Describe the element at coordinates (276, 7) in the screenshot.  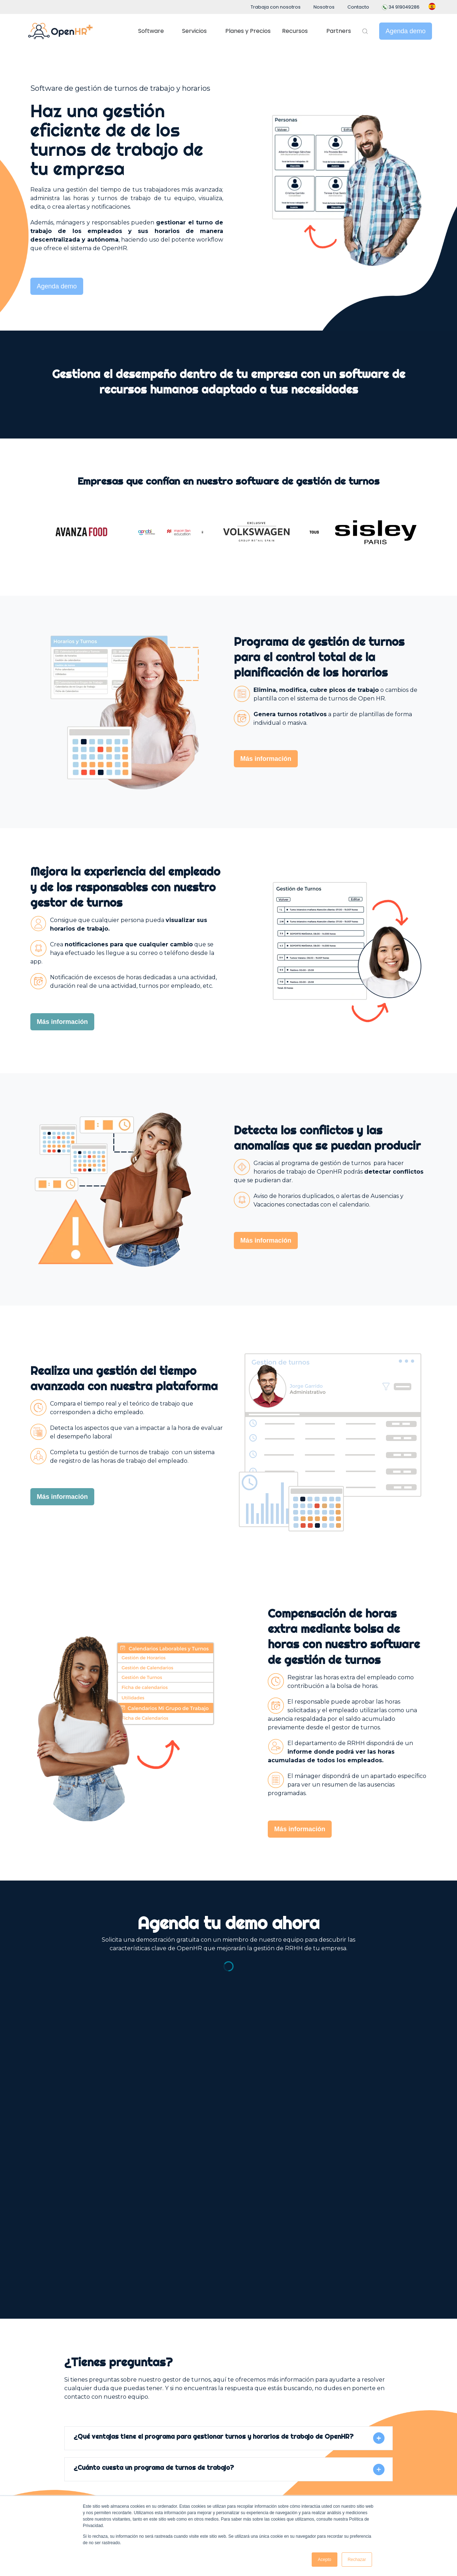
I see `Trabaja con nosotros [menuitem]` at that location.